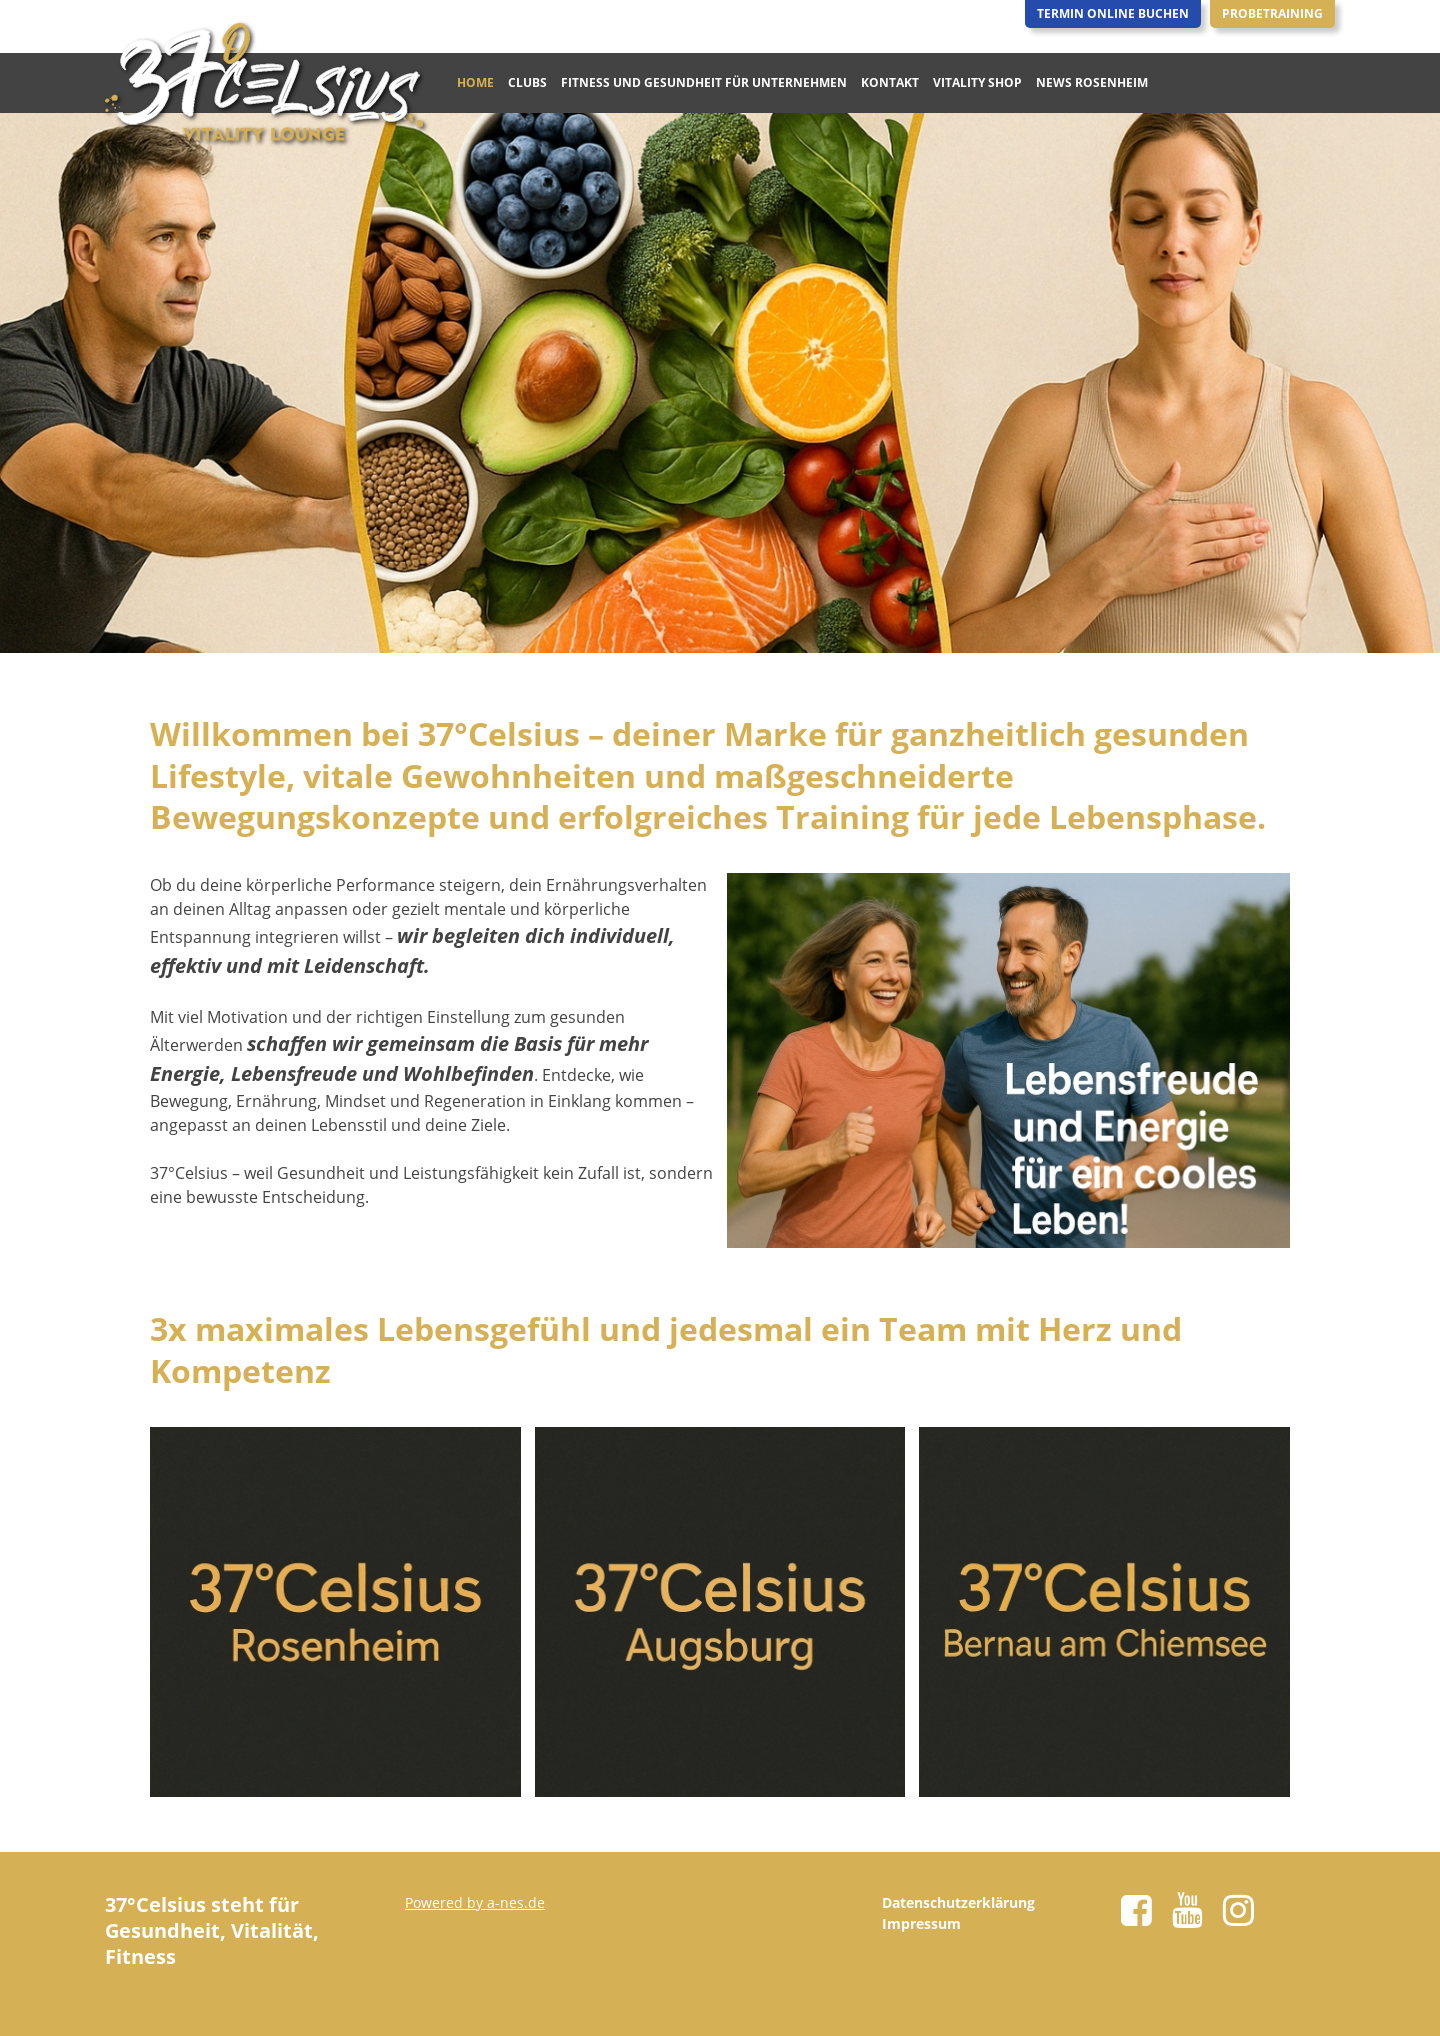 This screenshot has width=1440, height=2036. Describe the element at coordinates (921, 1923) in the screenshot. I see `Impressum` at that location.